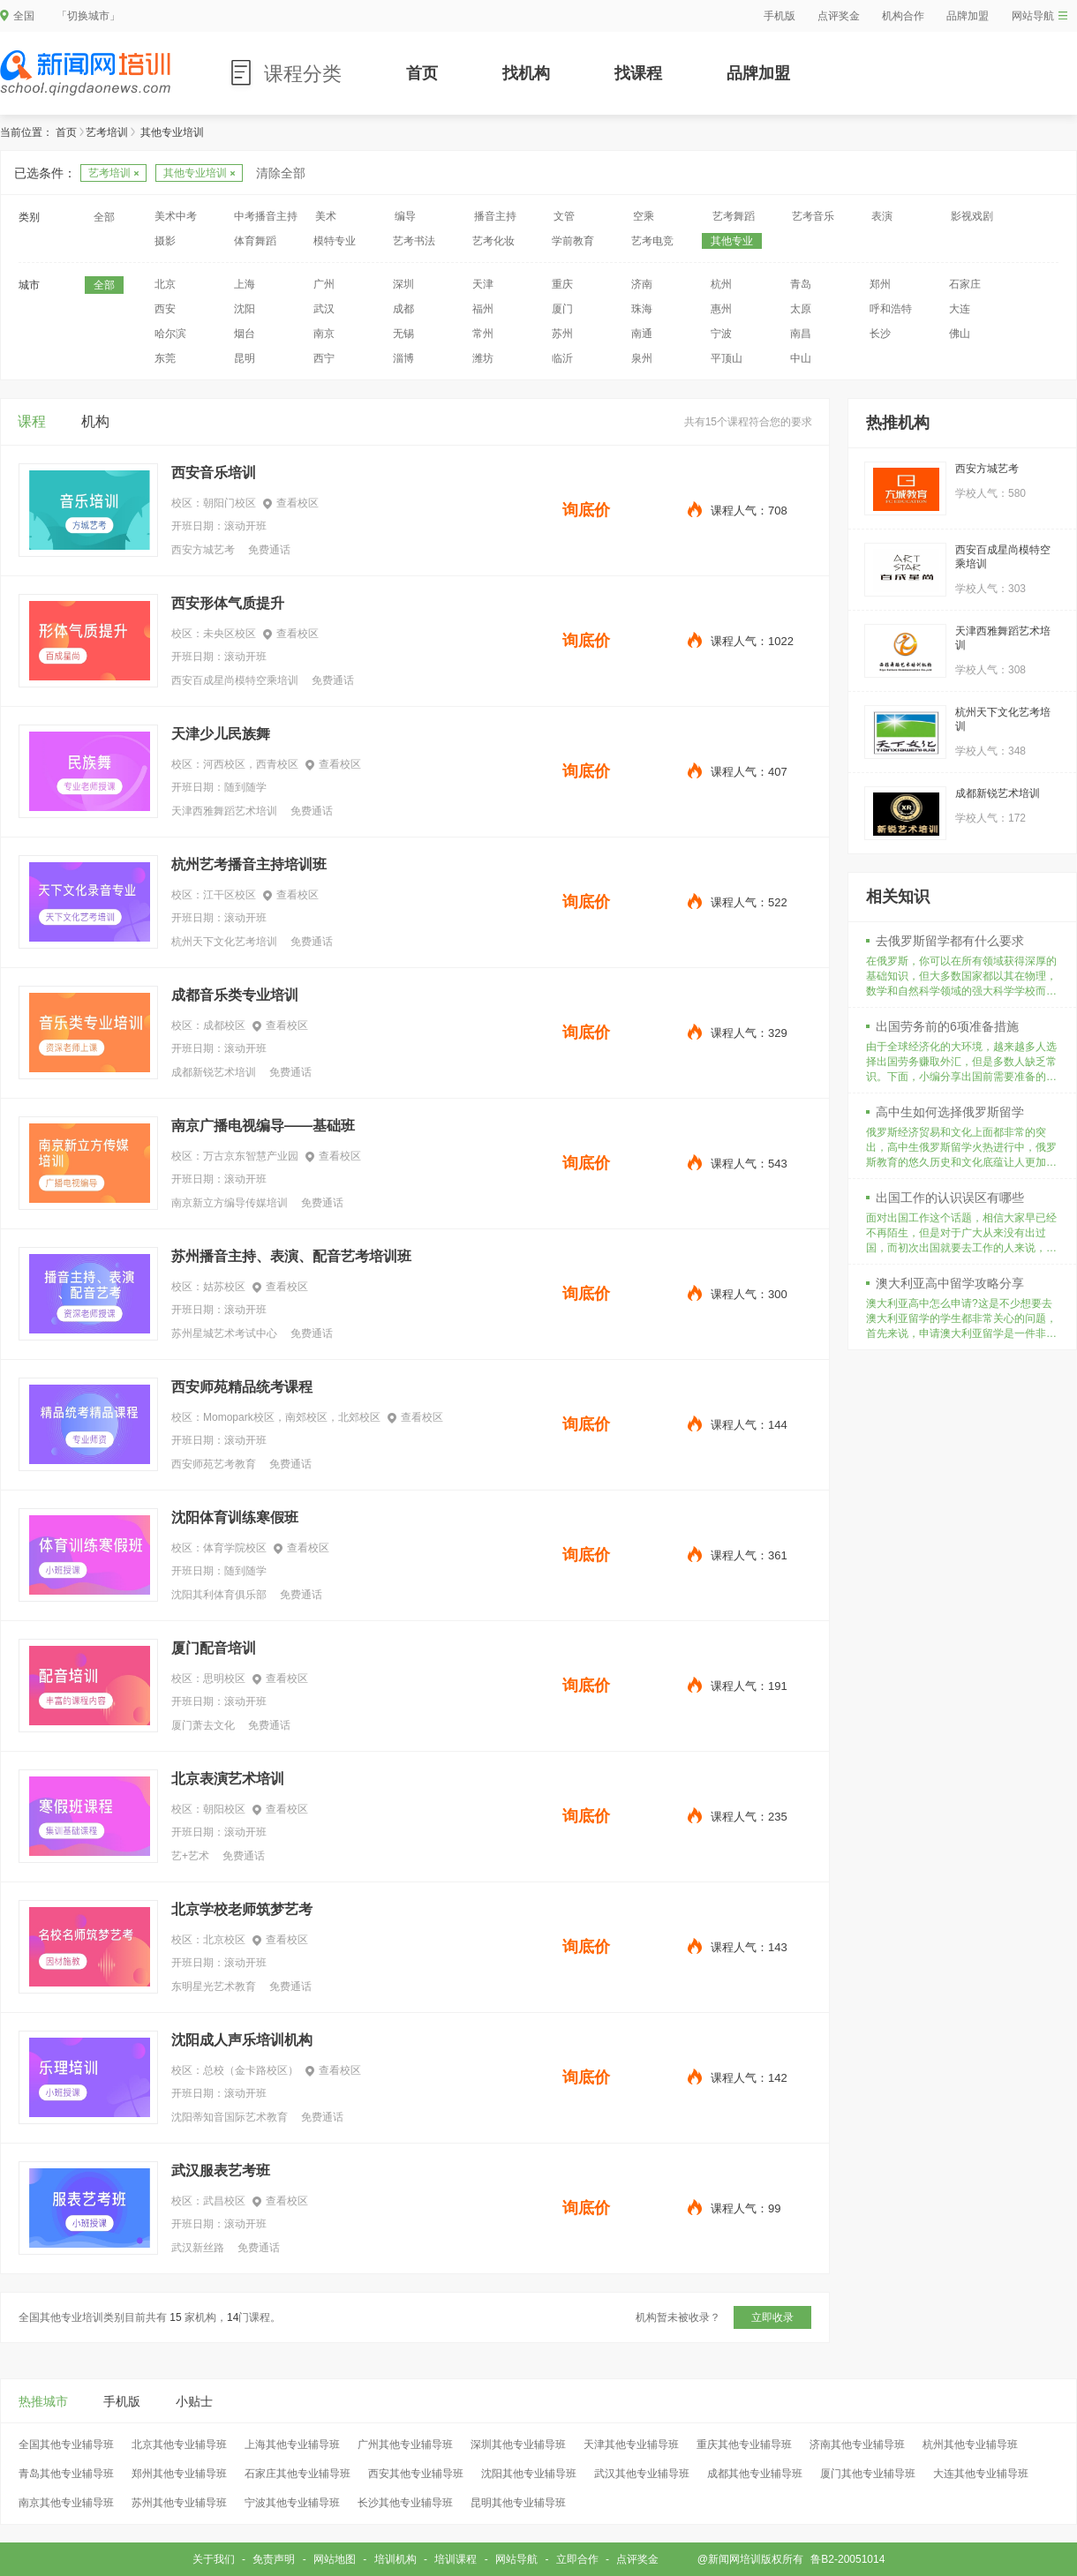 The image size is (1077, 2576). What do you see at coordinates (857, 2444) in the screenshot?
I see `济南其他专业辅导班` at bounding box center [857, 2444].